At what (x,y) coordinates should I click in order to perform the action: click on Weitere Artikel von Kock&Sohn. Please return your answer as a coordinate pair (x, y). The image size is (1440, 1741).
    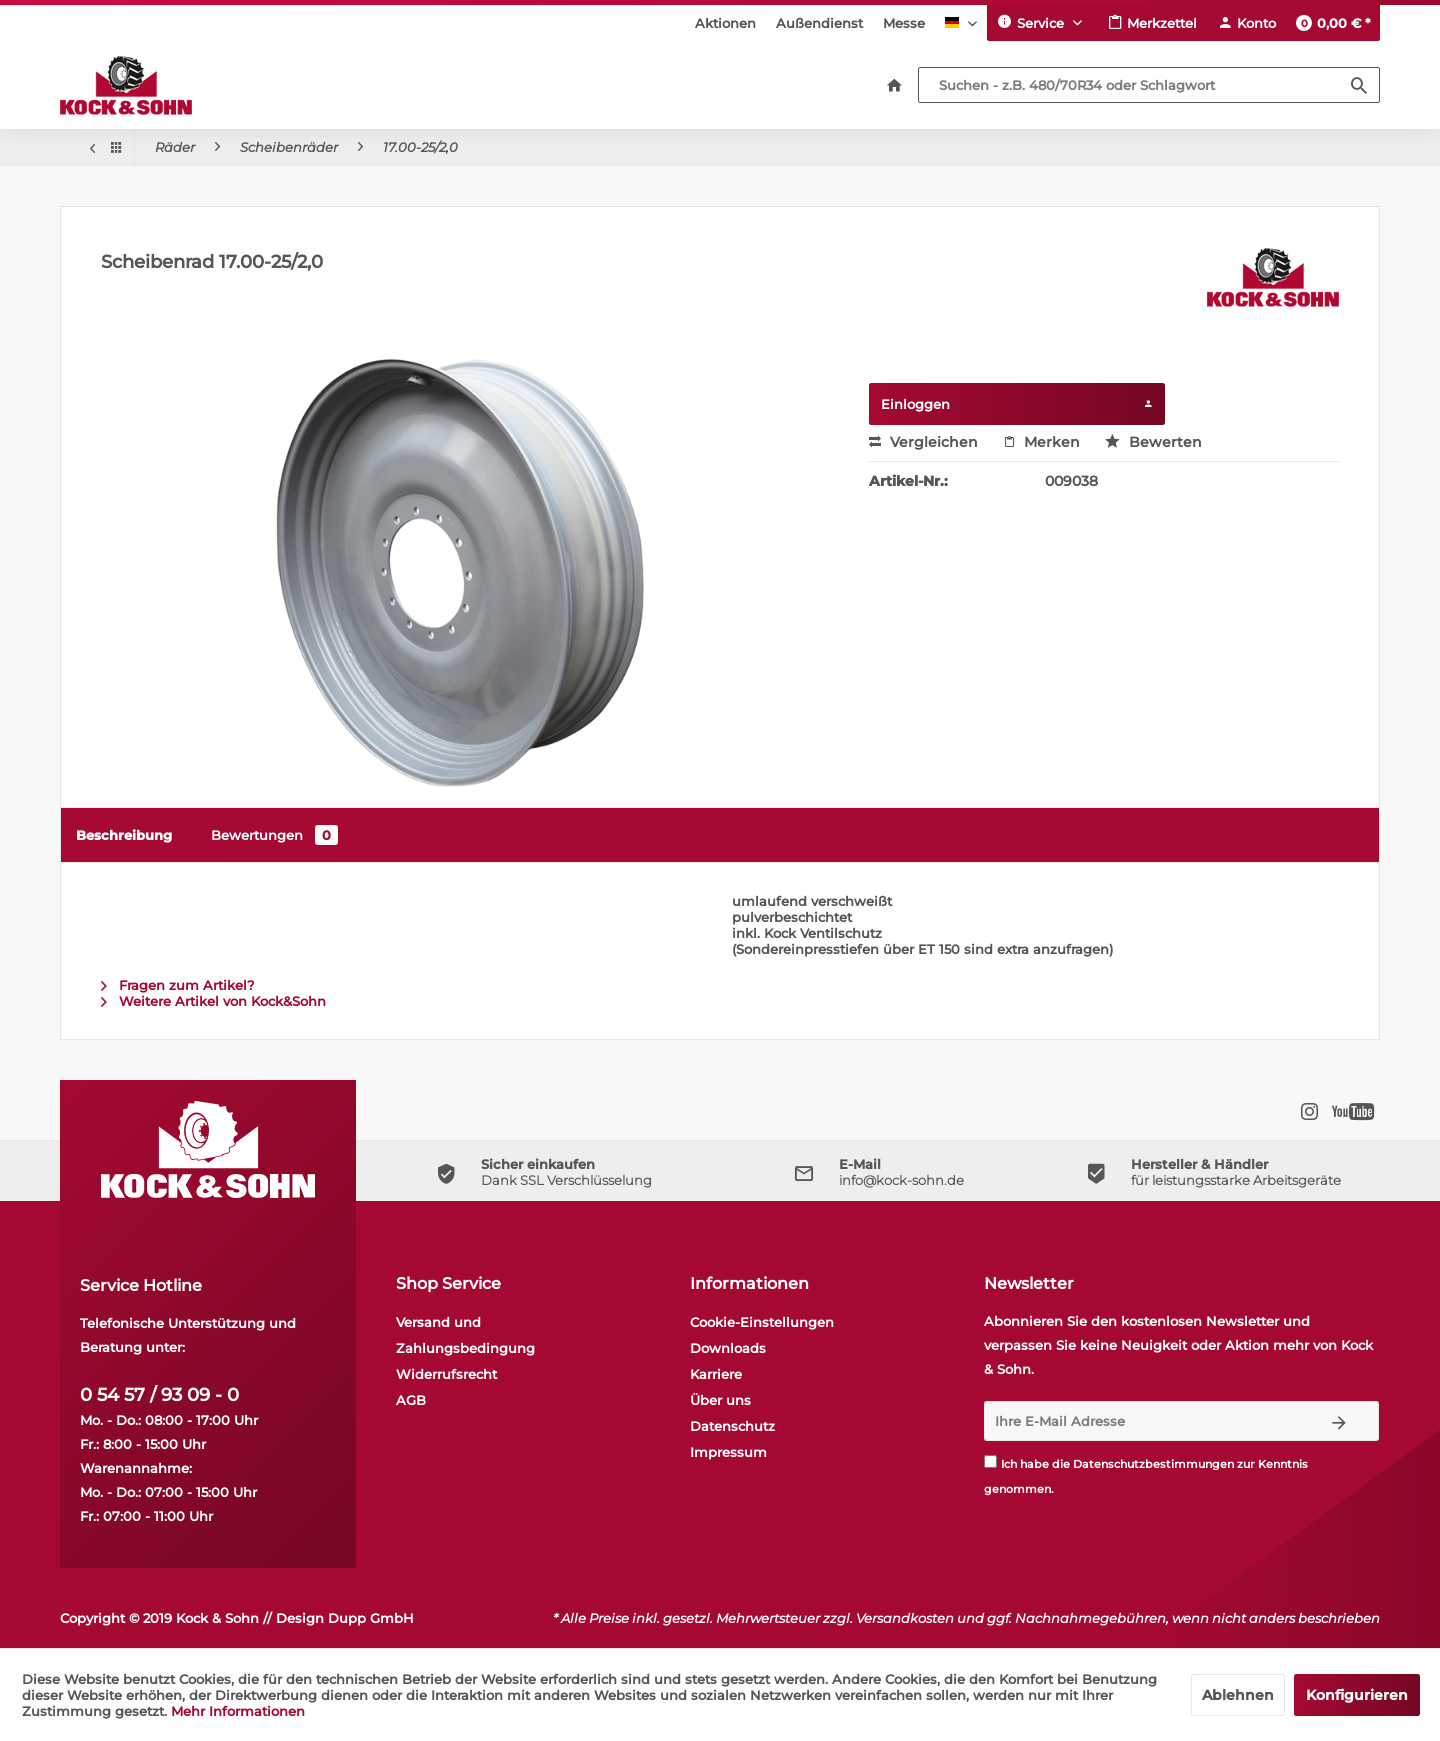
    Looking at the image, I should click on (213, 1001).